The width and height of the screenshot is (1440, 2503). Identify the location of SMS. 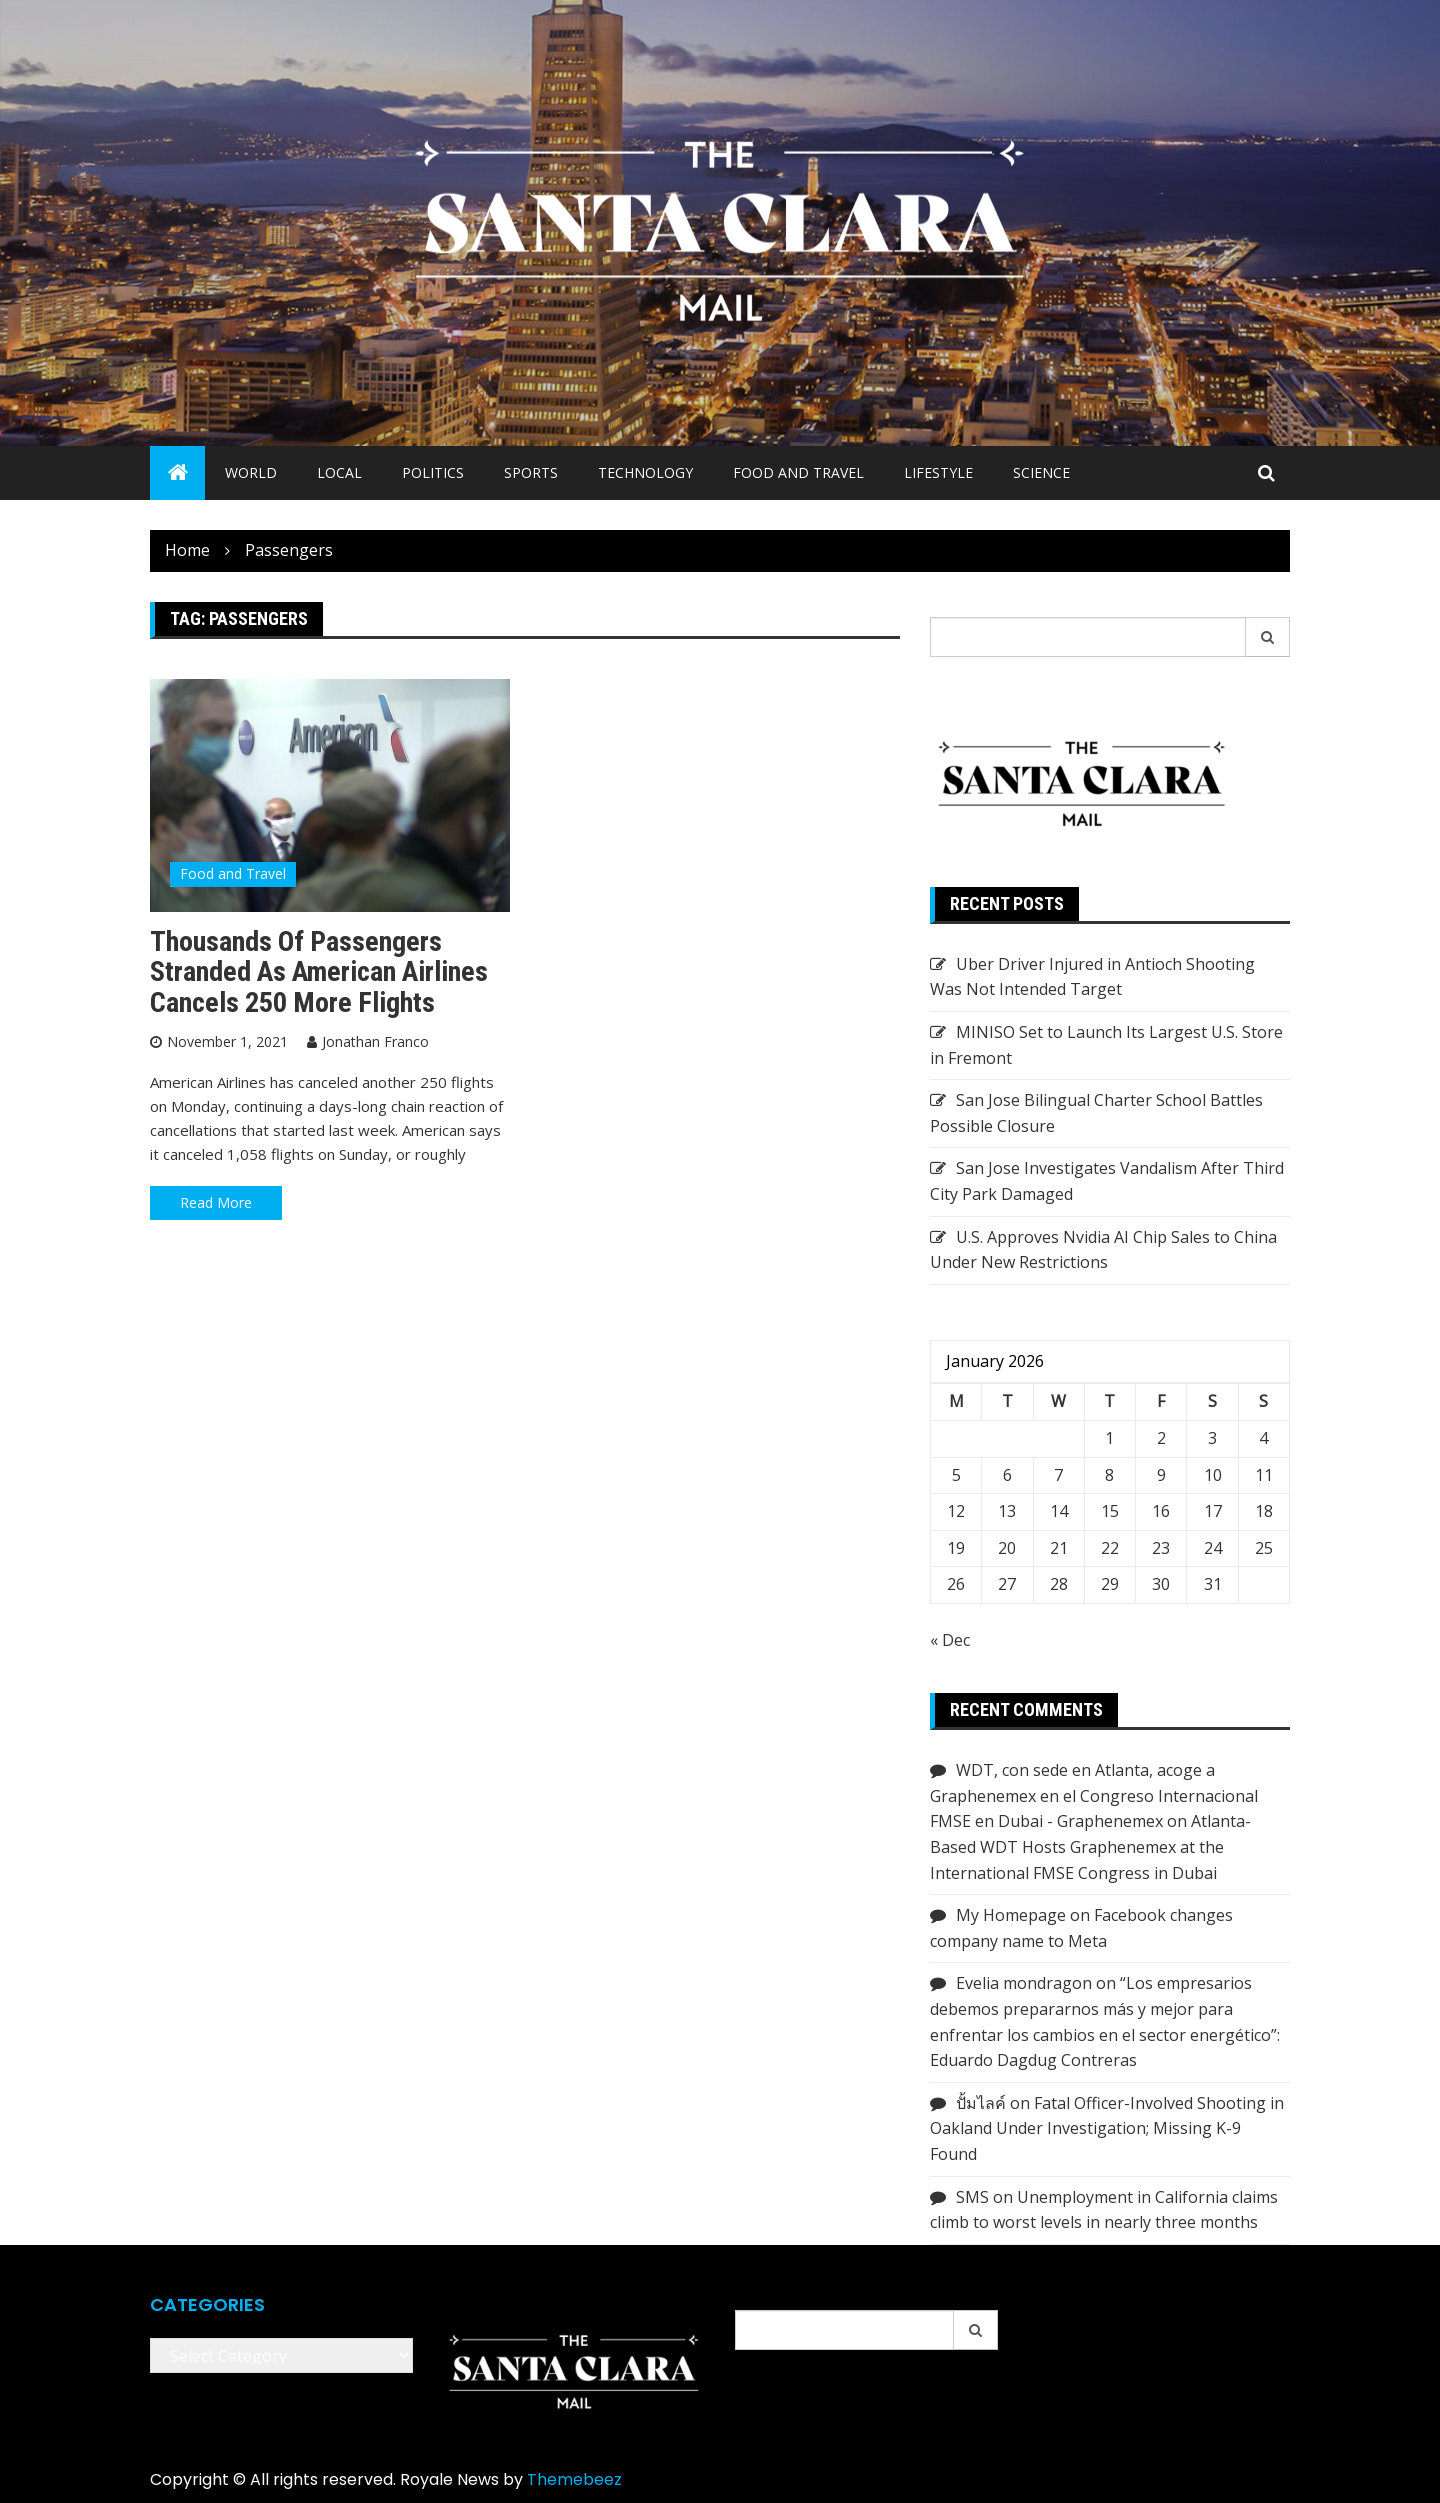
(972, 2197).